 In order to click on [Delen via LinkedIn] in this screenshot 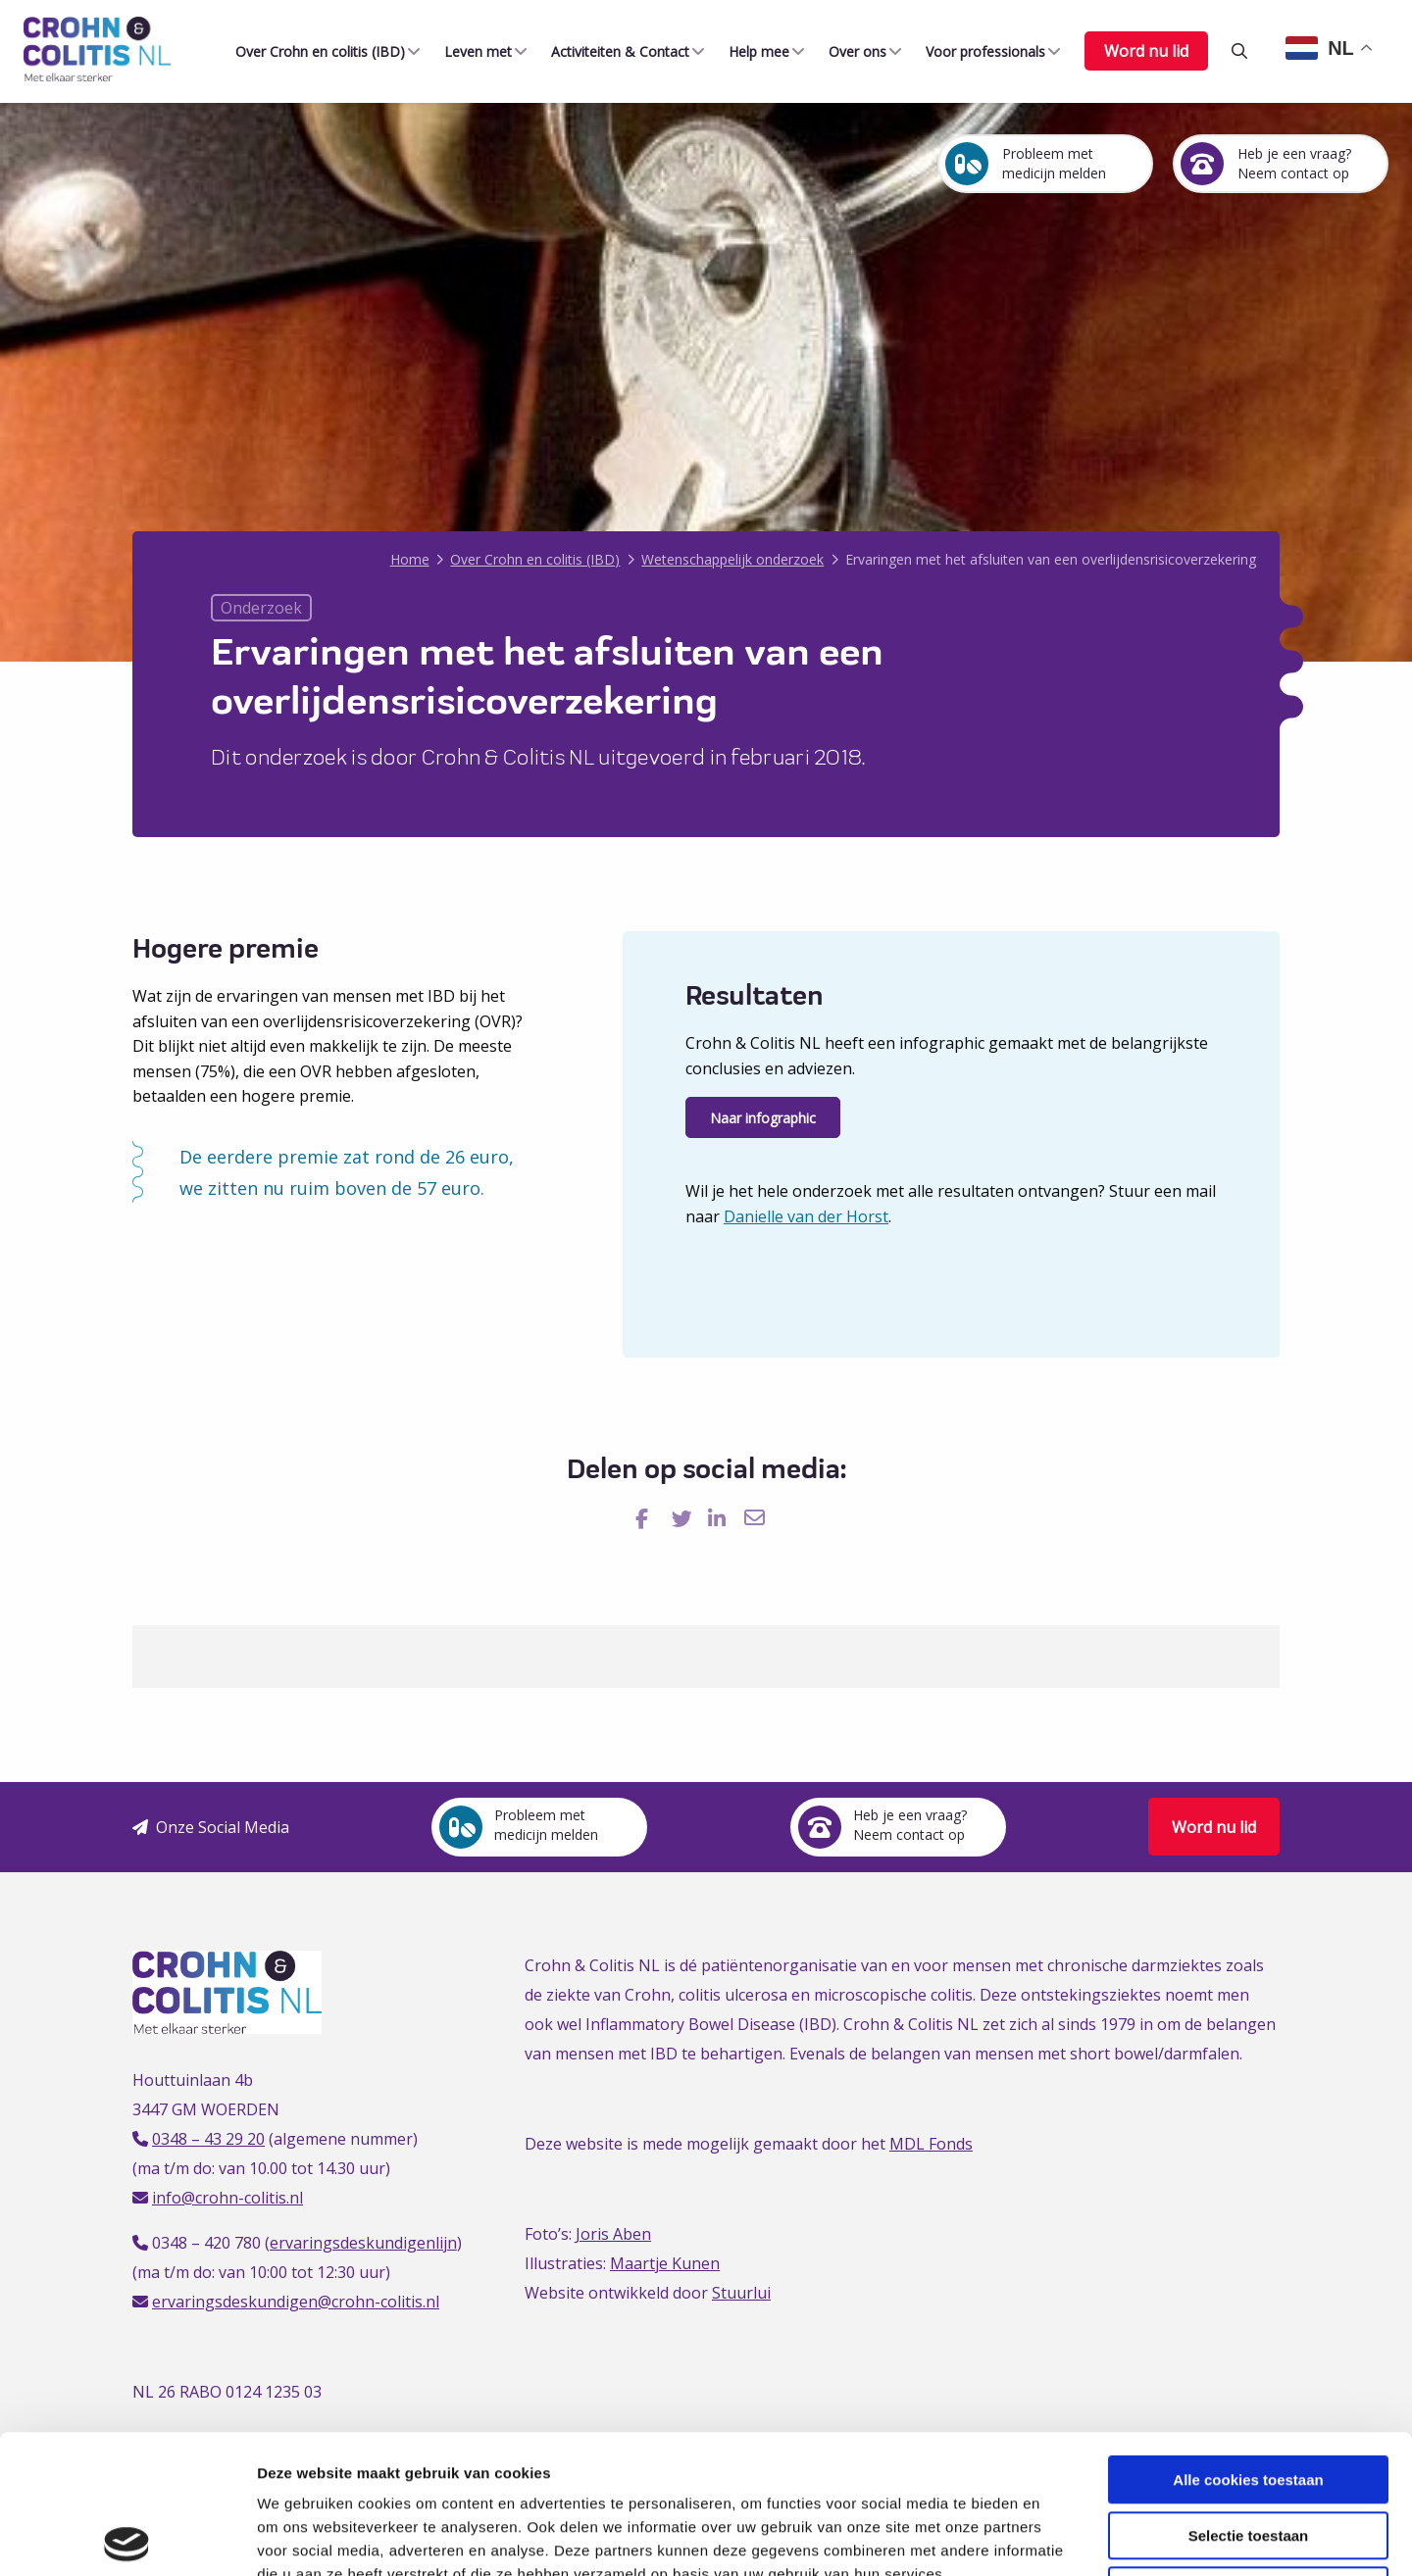, I will do `click(720, 1519)`.